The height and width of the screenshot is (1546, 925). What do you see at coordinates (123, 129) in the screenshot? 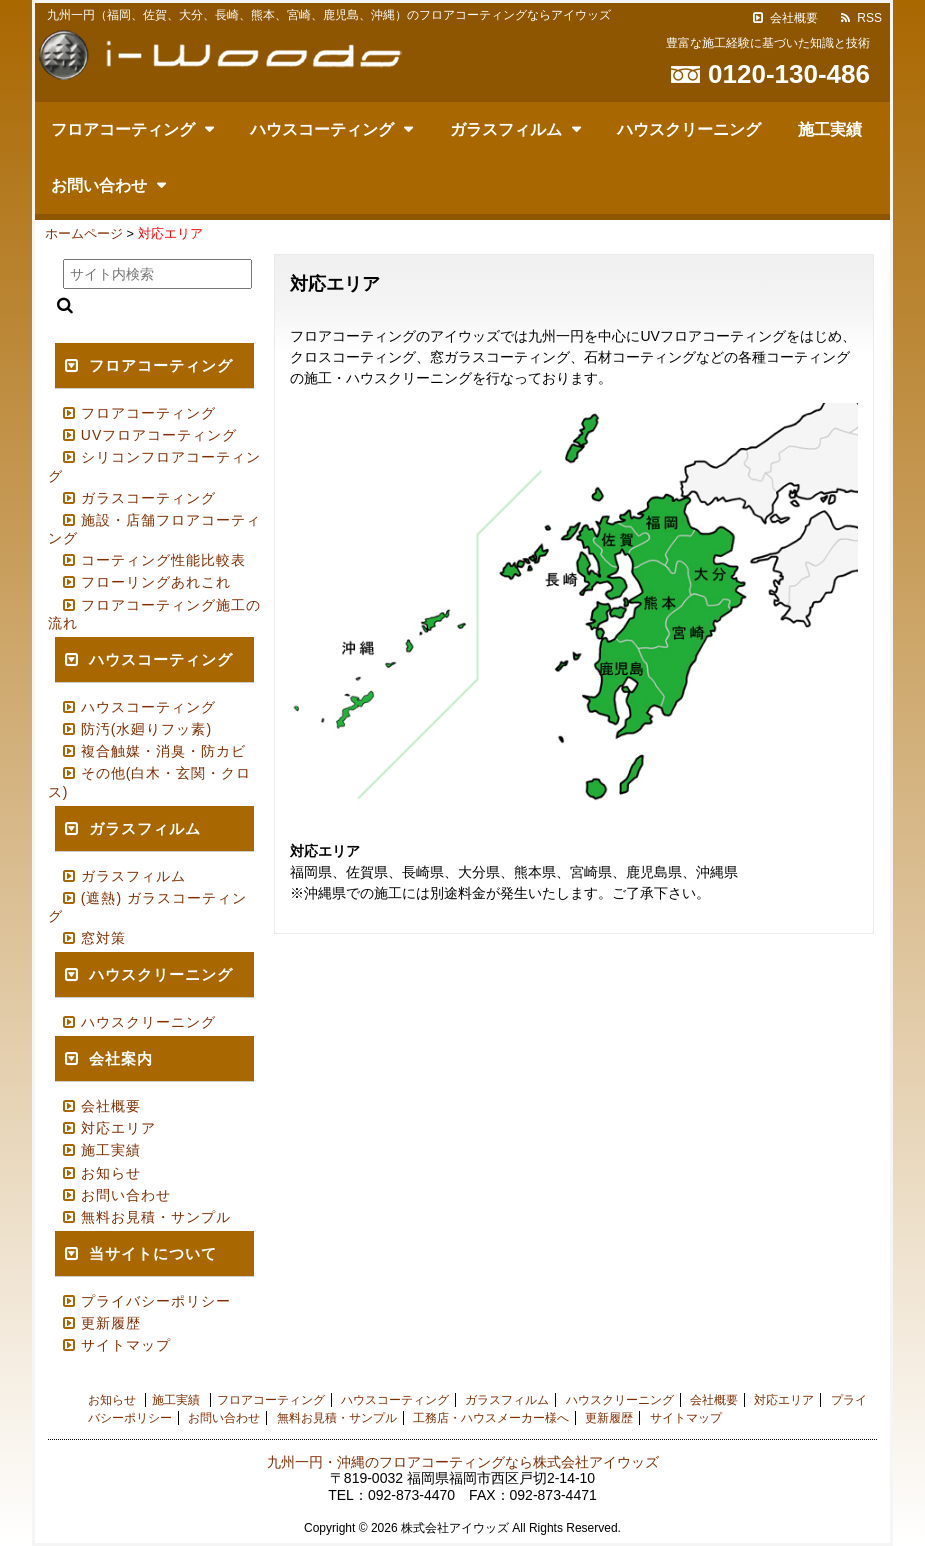
I see `フロアコーティング` at bounding box center [123, 129].